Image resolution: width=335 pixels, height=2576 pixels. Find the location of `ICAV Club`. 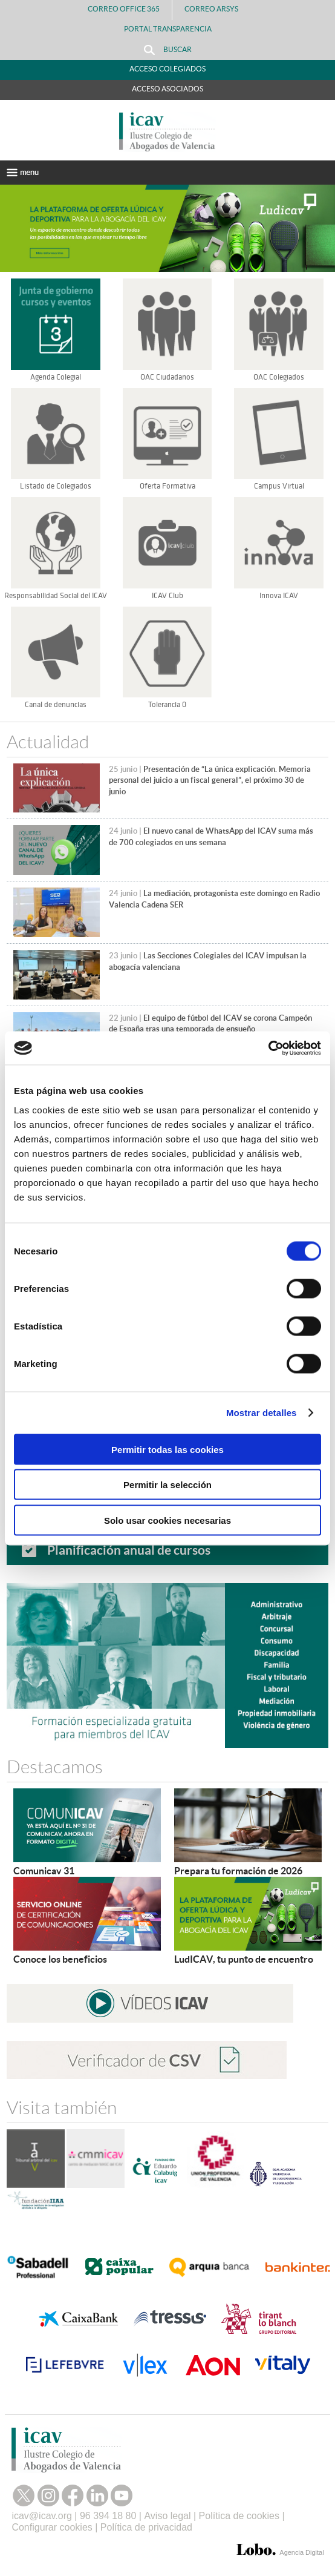

ICAV Club is located at coordinates (167, 595).